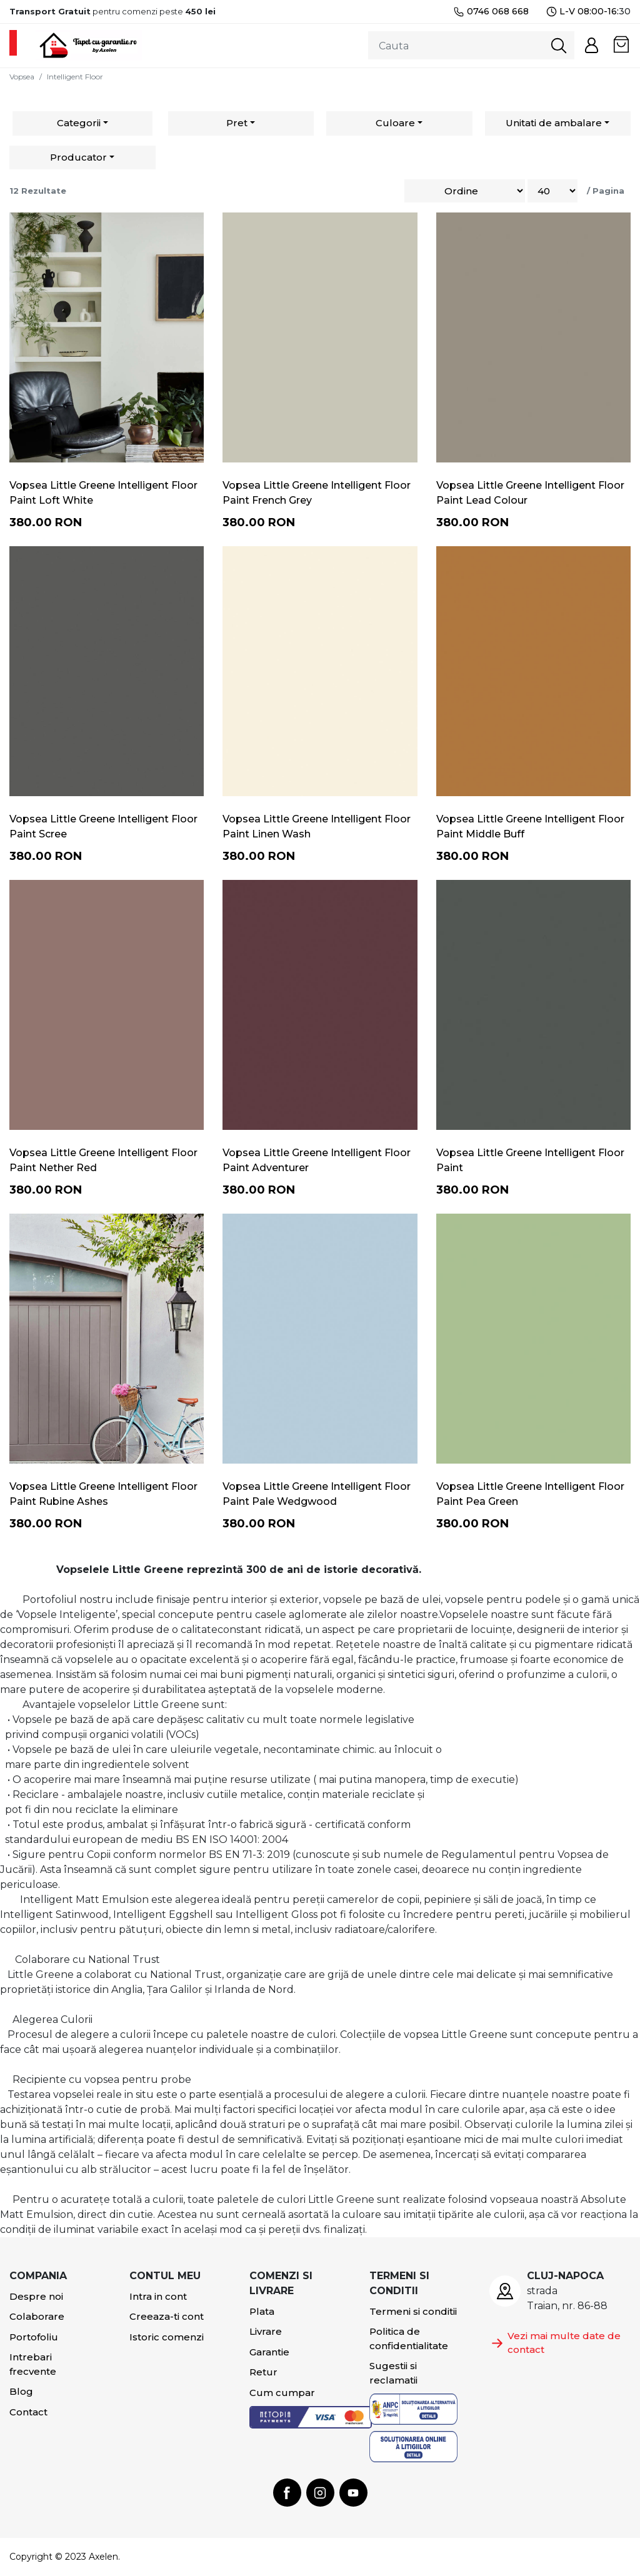 This screenshot has width=640, height=2576. What do you see at coordinates (36, 2316) in the screenshot?
I see `Colaborare` at bounding box center [36, 2316].